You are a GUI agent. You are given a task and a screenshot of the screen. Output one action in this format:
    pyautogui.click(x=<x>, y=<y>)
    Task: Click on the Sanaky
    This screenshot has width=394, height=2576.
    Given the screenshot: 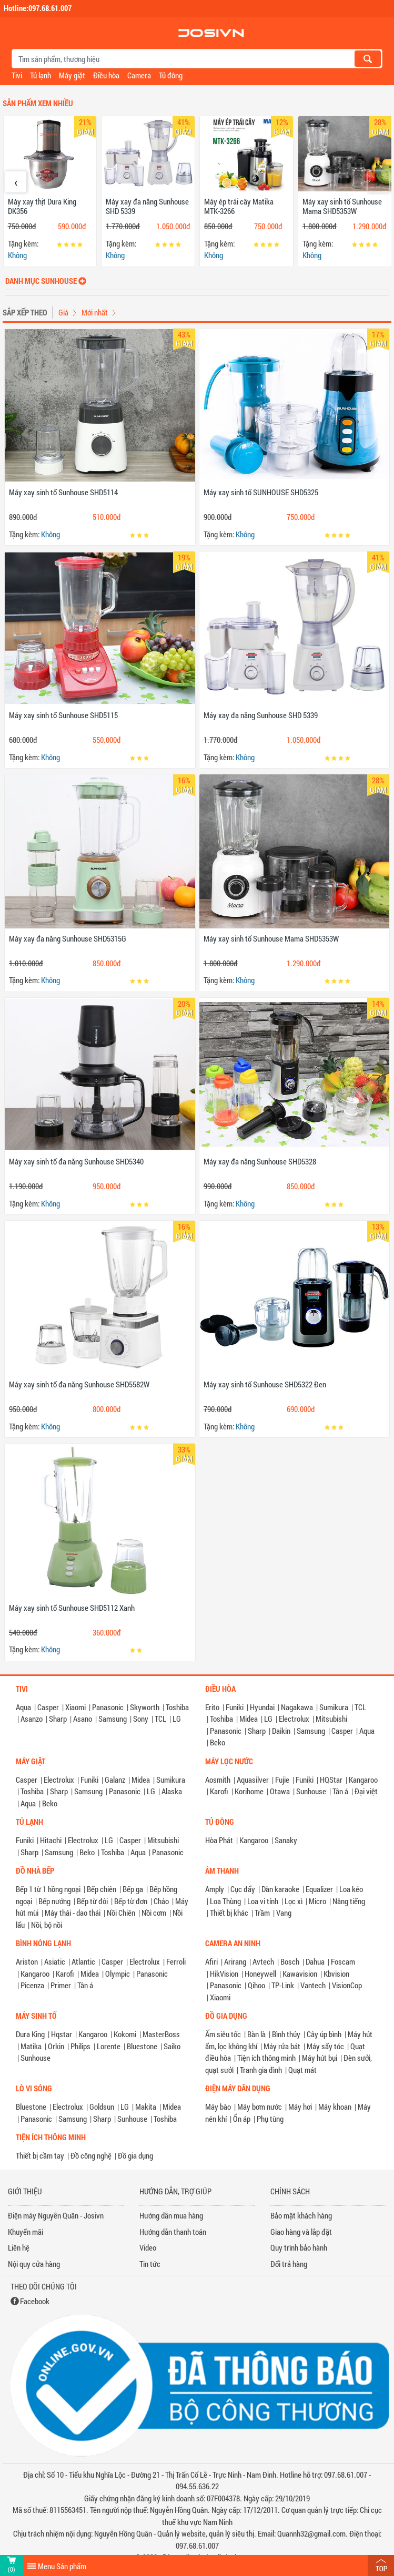 What is the action you would take?
    pyautogui.click(x=286, y=1840)
    